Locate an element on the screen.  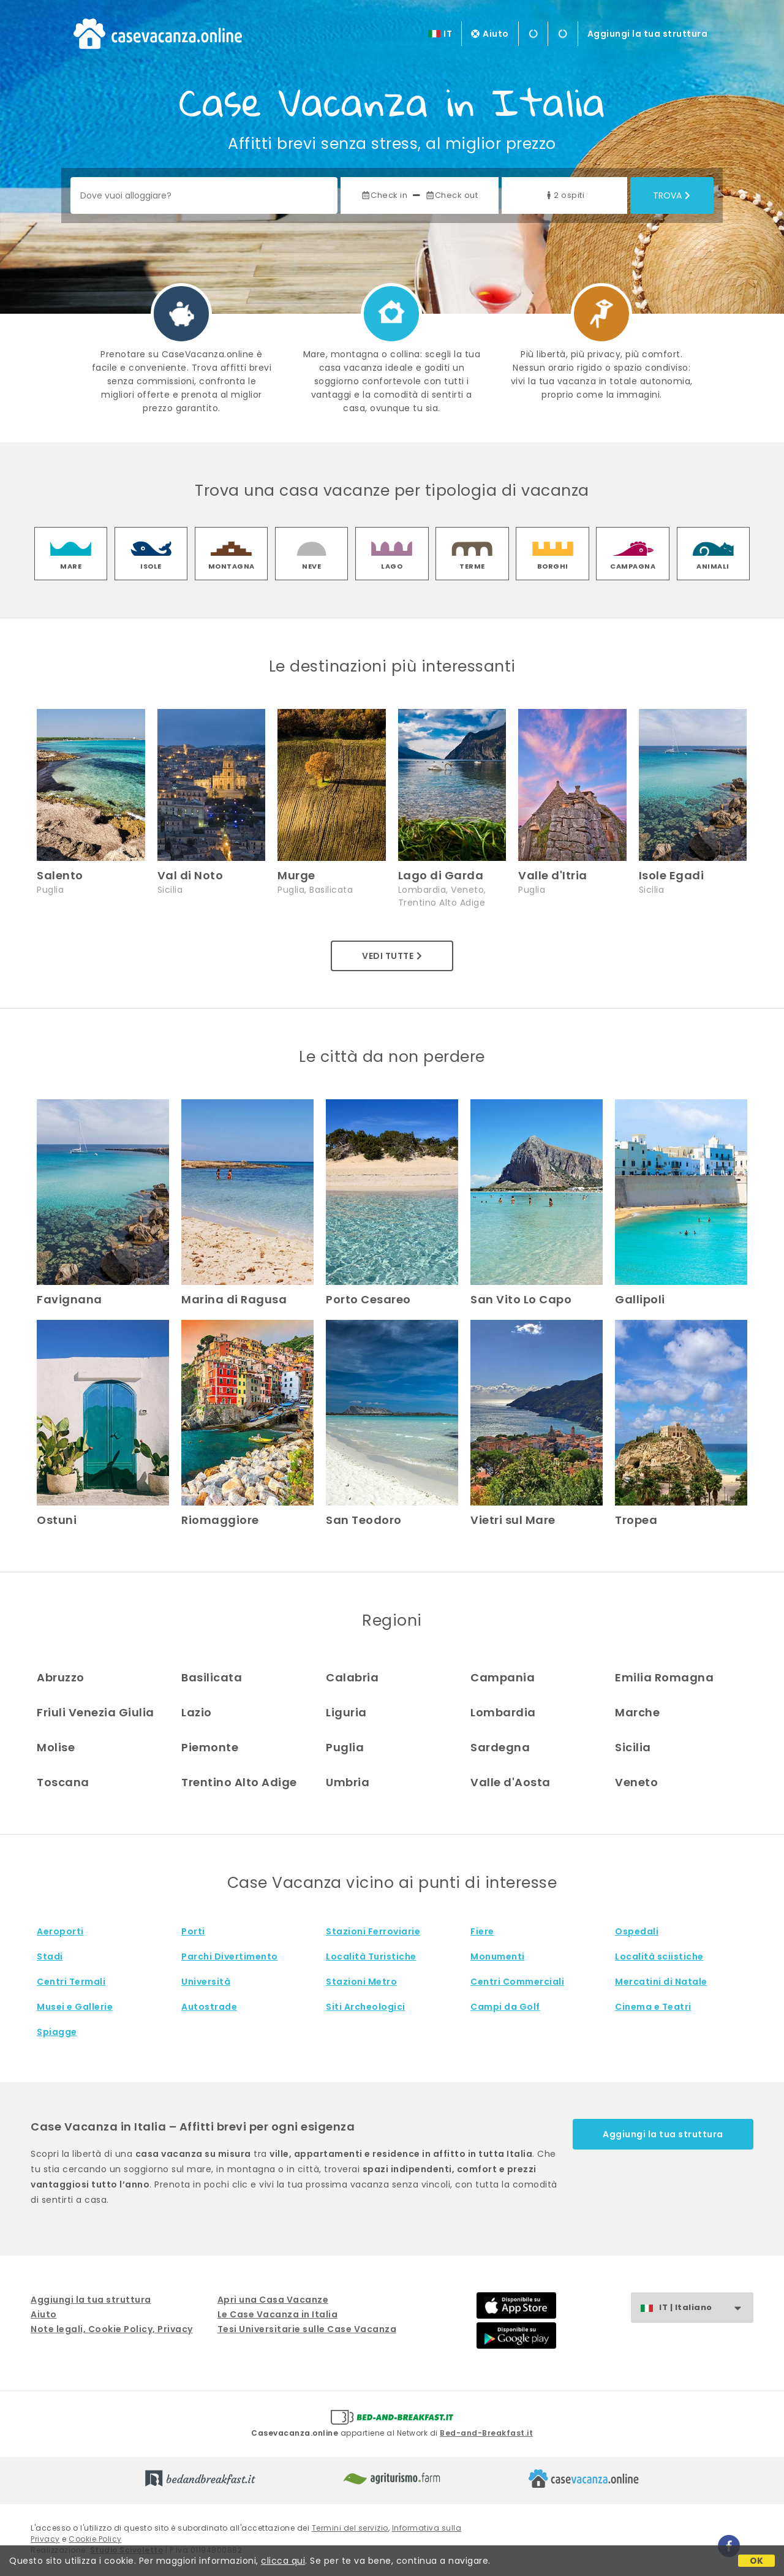
Lago di Garda is located at coordinates (441, 875).